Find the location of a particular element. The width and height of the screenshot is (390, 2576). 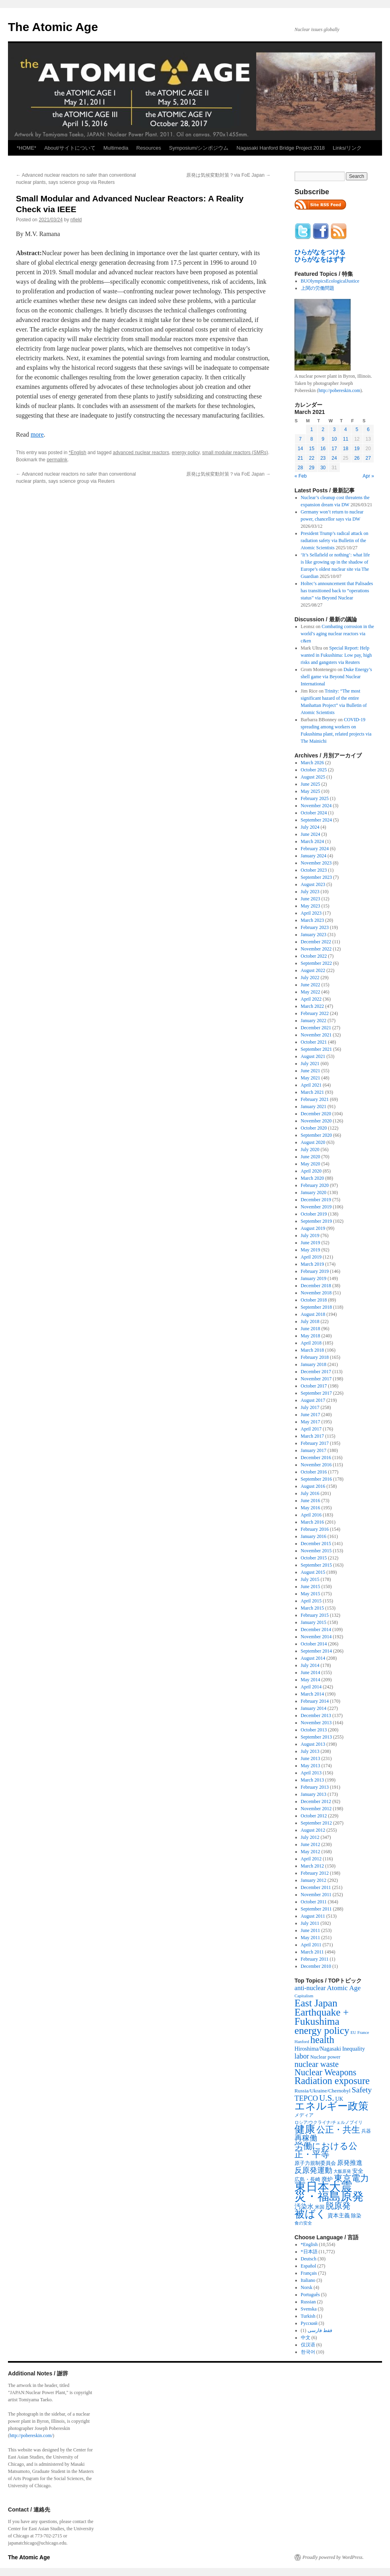

April 2017 is located at coordinates (311, 1429).